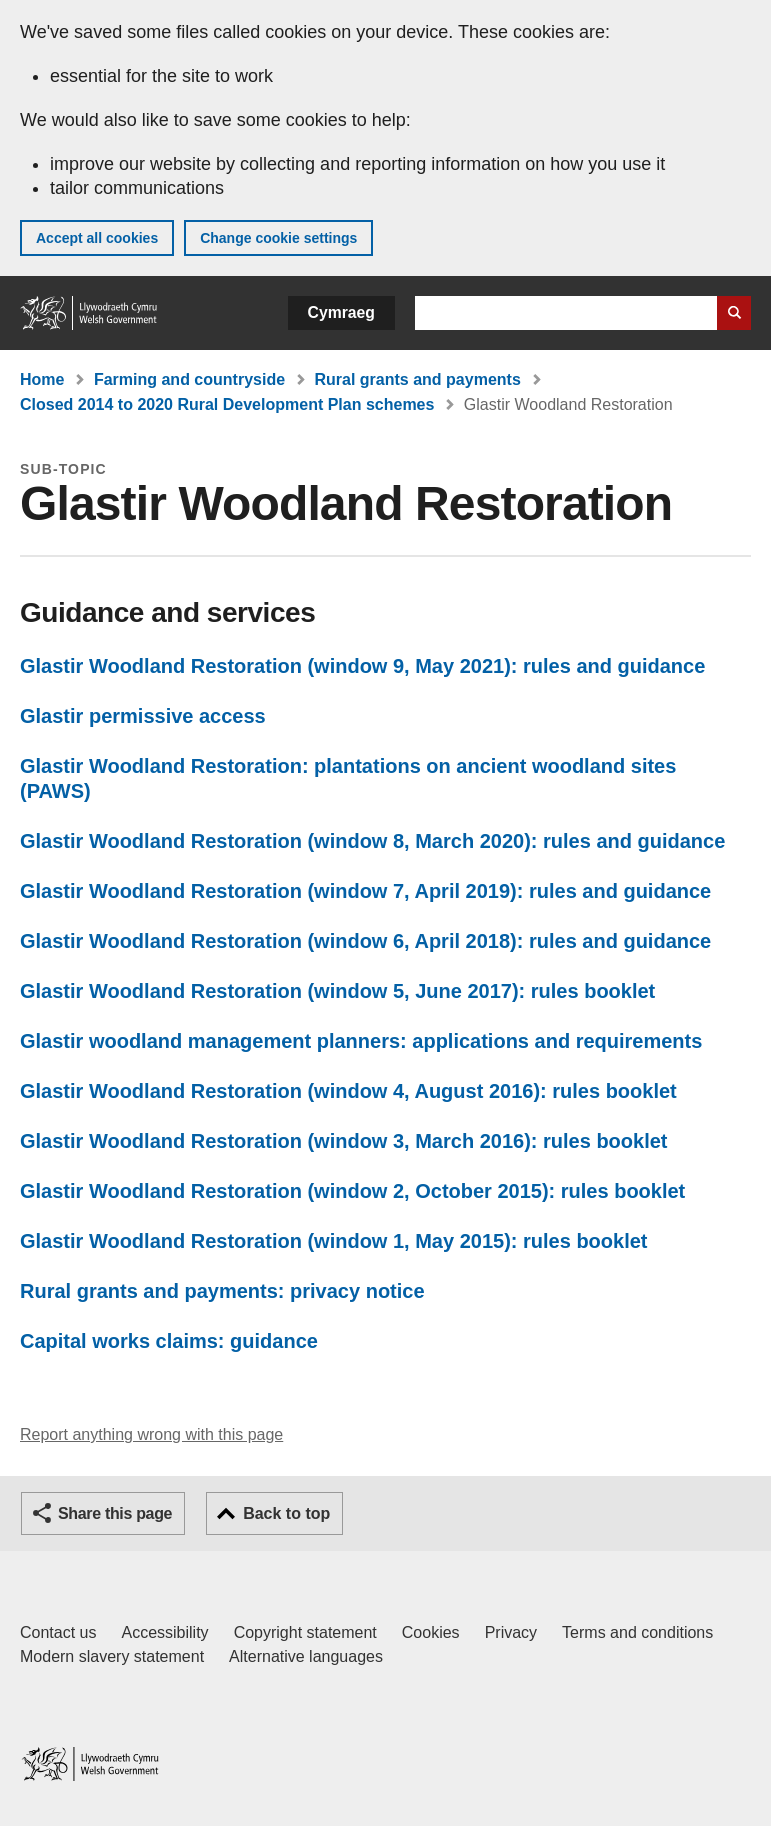 This screenshot has height=1826, width=771. What do you see at coordinates (222, 1291) in the screenshot?
I see `Rural grants and payments: privacy notice` at bounding box center [222, 1291].